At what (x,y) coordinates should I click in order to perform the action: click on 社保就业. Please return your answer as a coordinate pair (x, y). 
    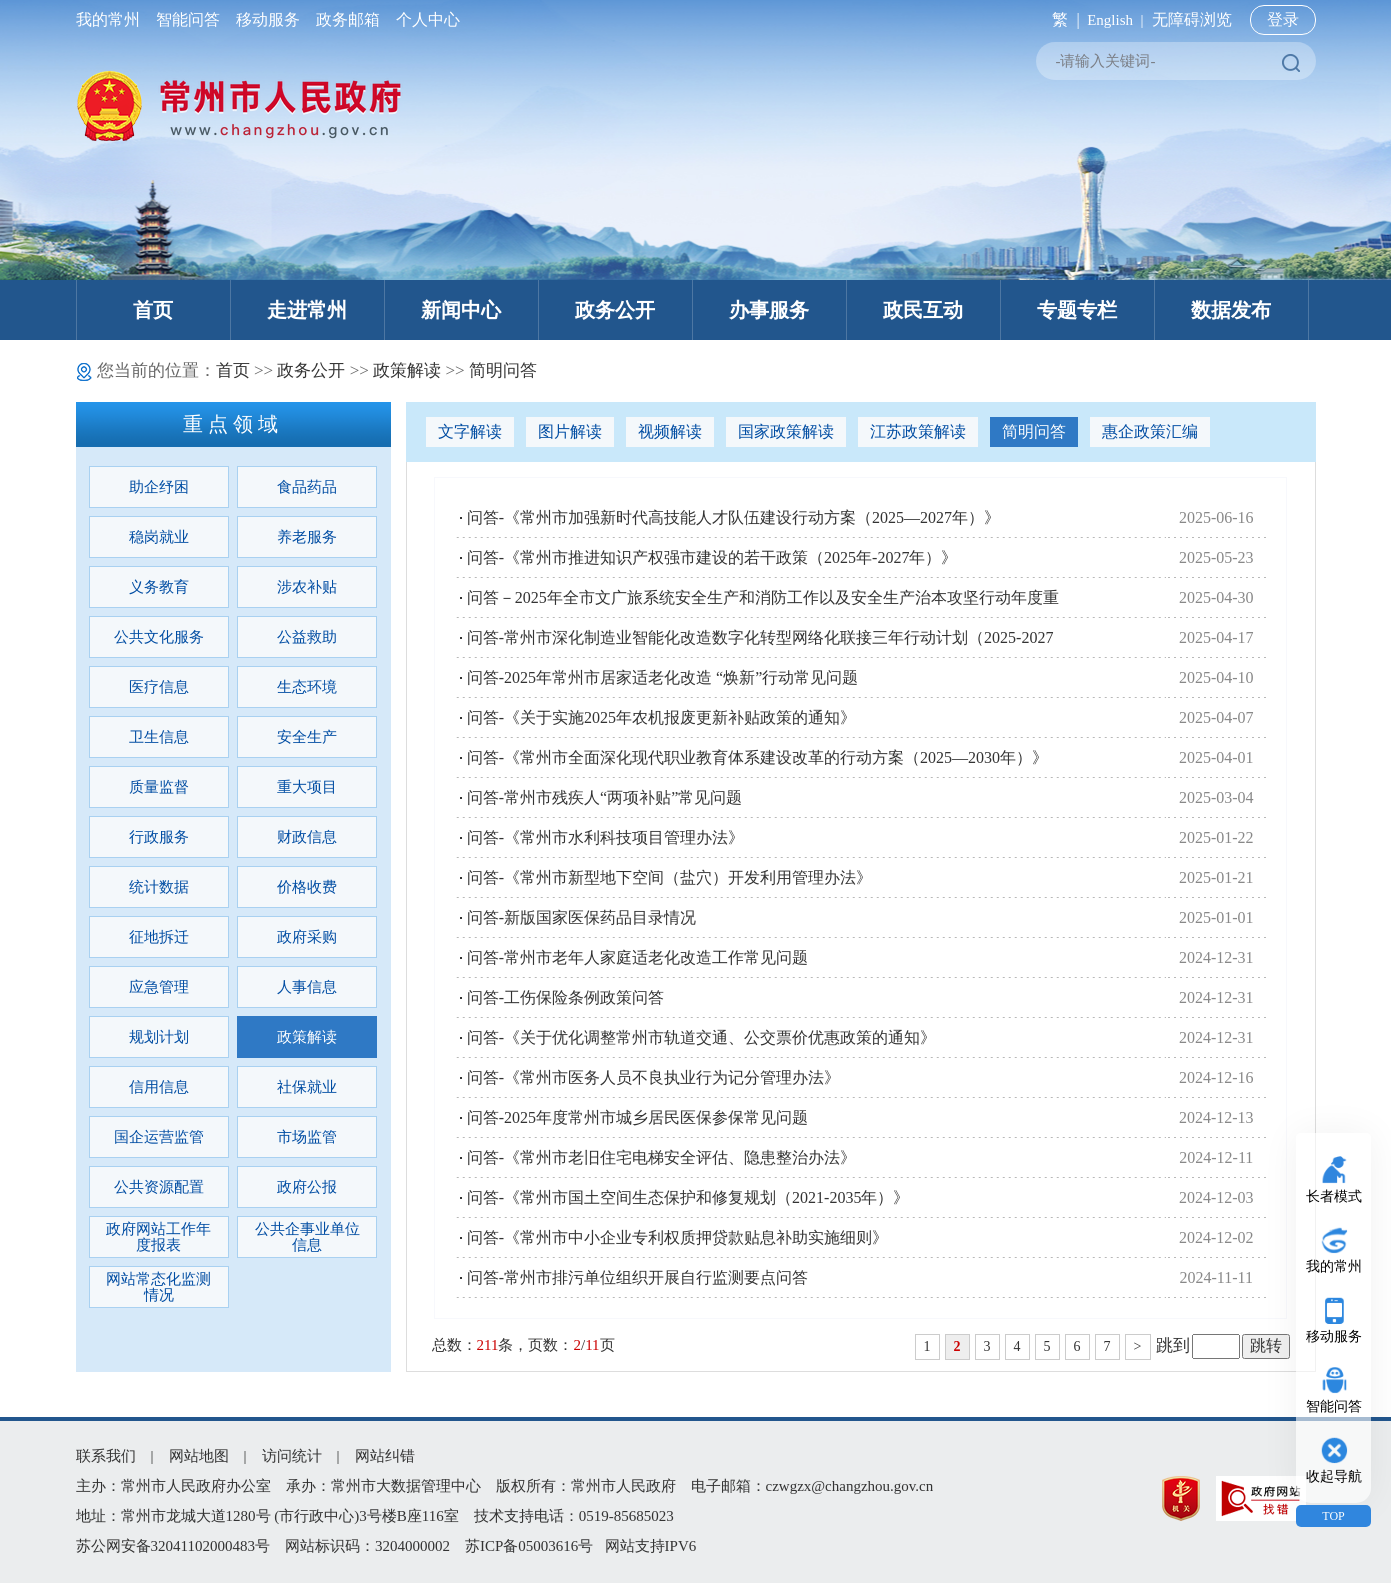
    Looking at the image, I should click on (307, 1087).